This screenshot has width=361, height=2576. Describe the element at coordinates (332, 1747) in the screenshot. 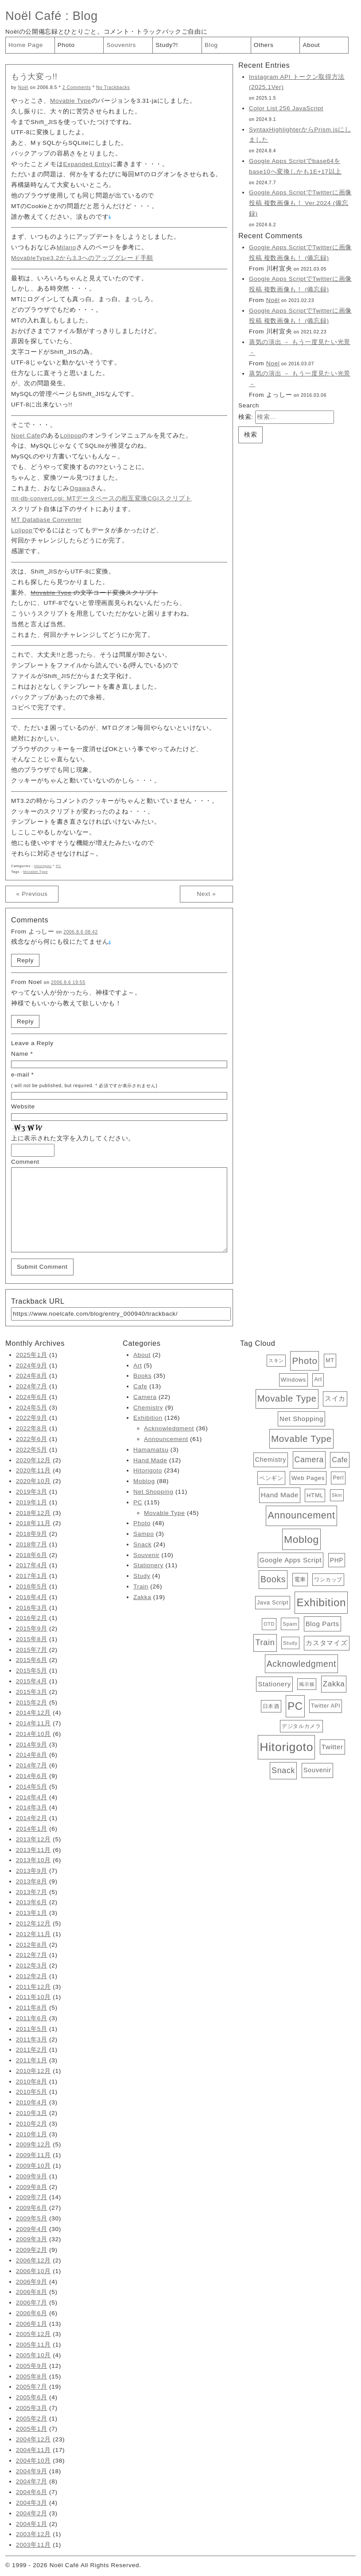

I see `Twitter [Twitter (11個の項目)]` at that location.